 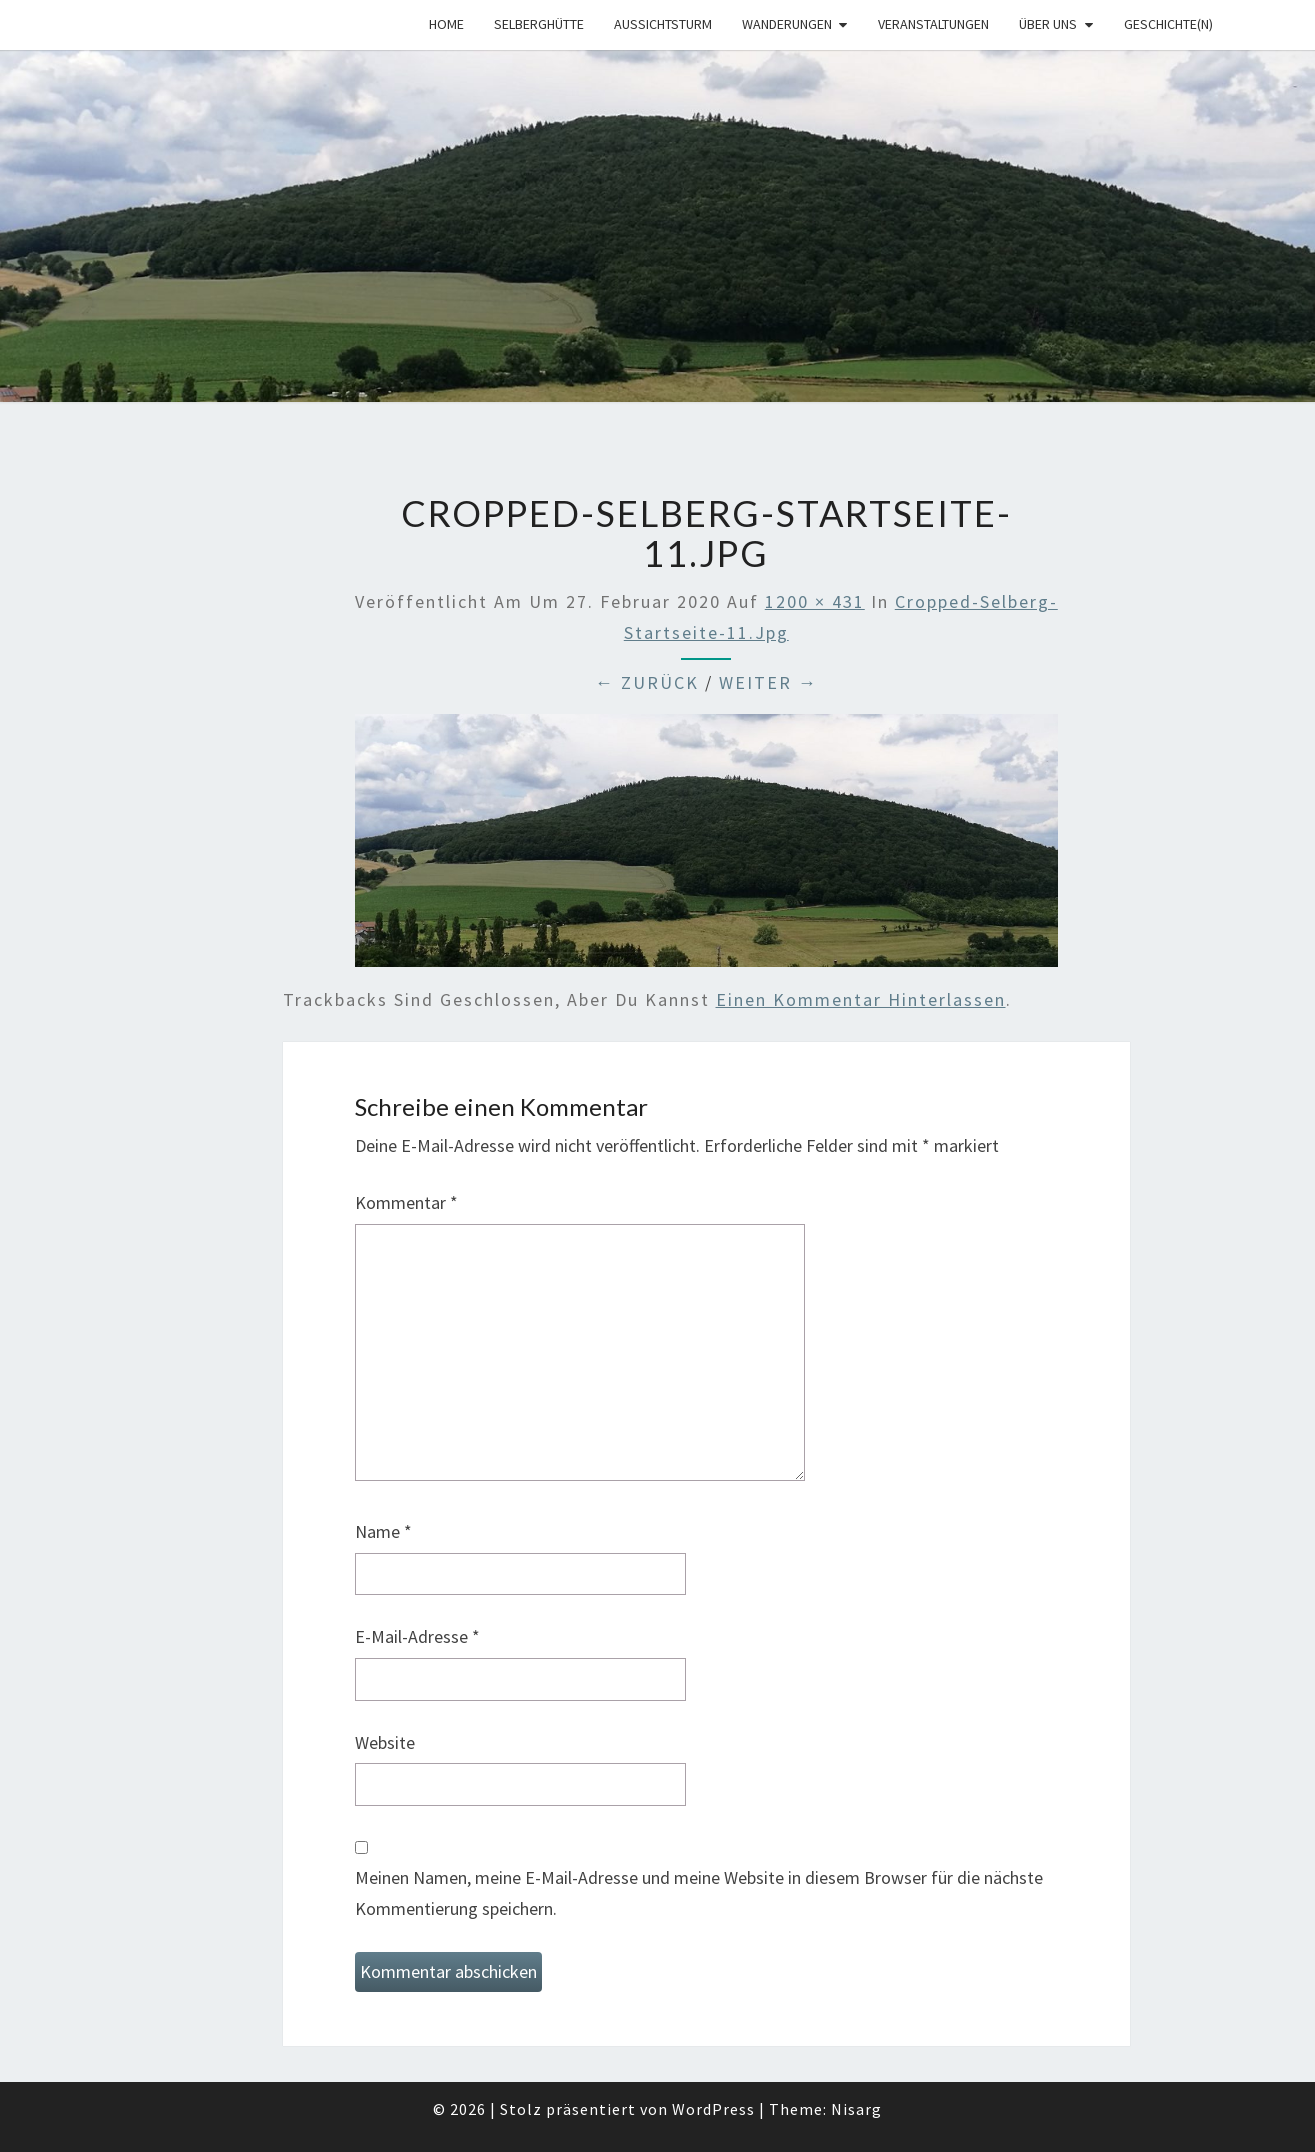 What do you see at coordinates (417, 1636) in the screenshot?
I see `E-Mail-Adresse` at bounding box center [417, 1636].